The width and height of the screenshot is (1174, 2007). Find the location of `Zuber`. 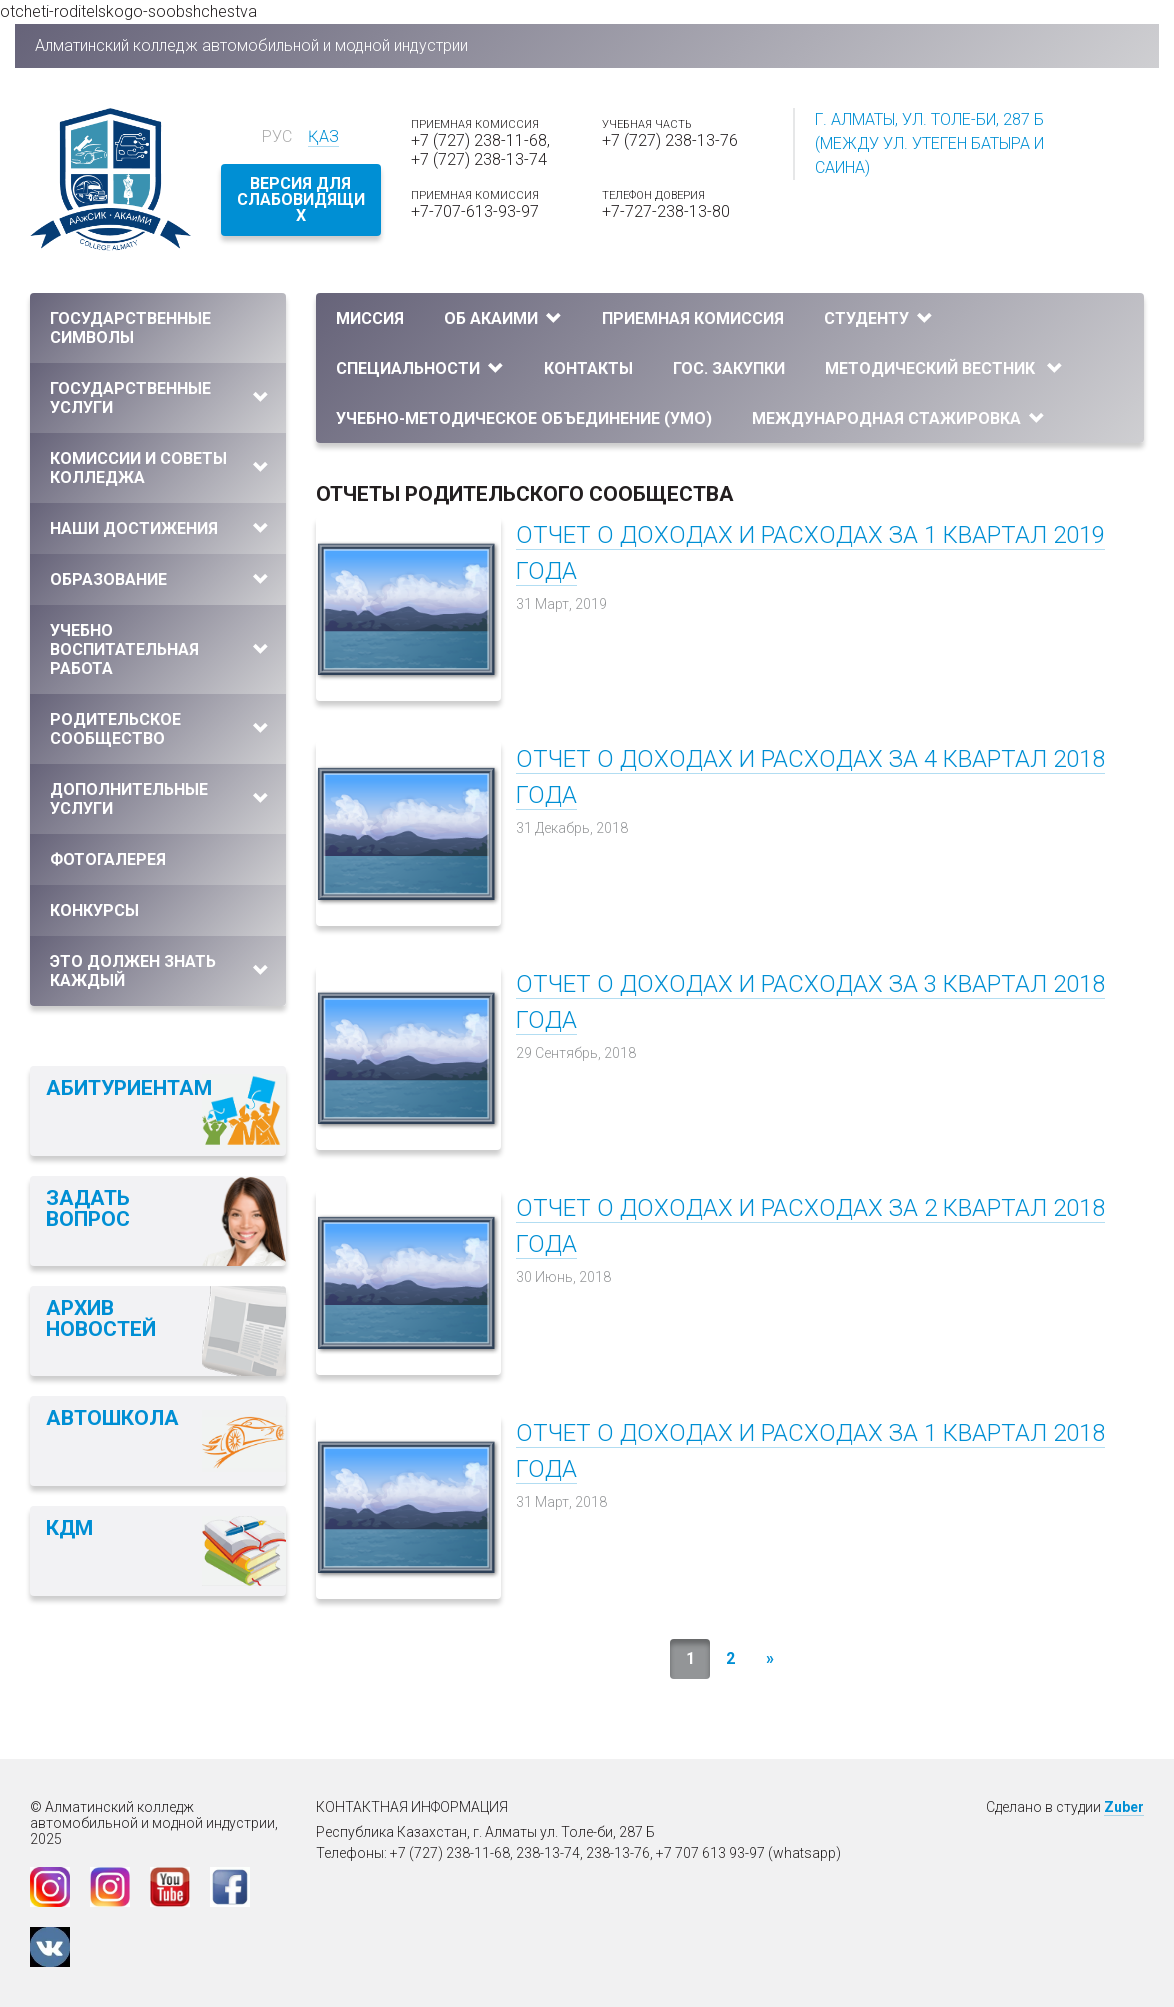

Zuber is located at coordinates (1124, 1807).